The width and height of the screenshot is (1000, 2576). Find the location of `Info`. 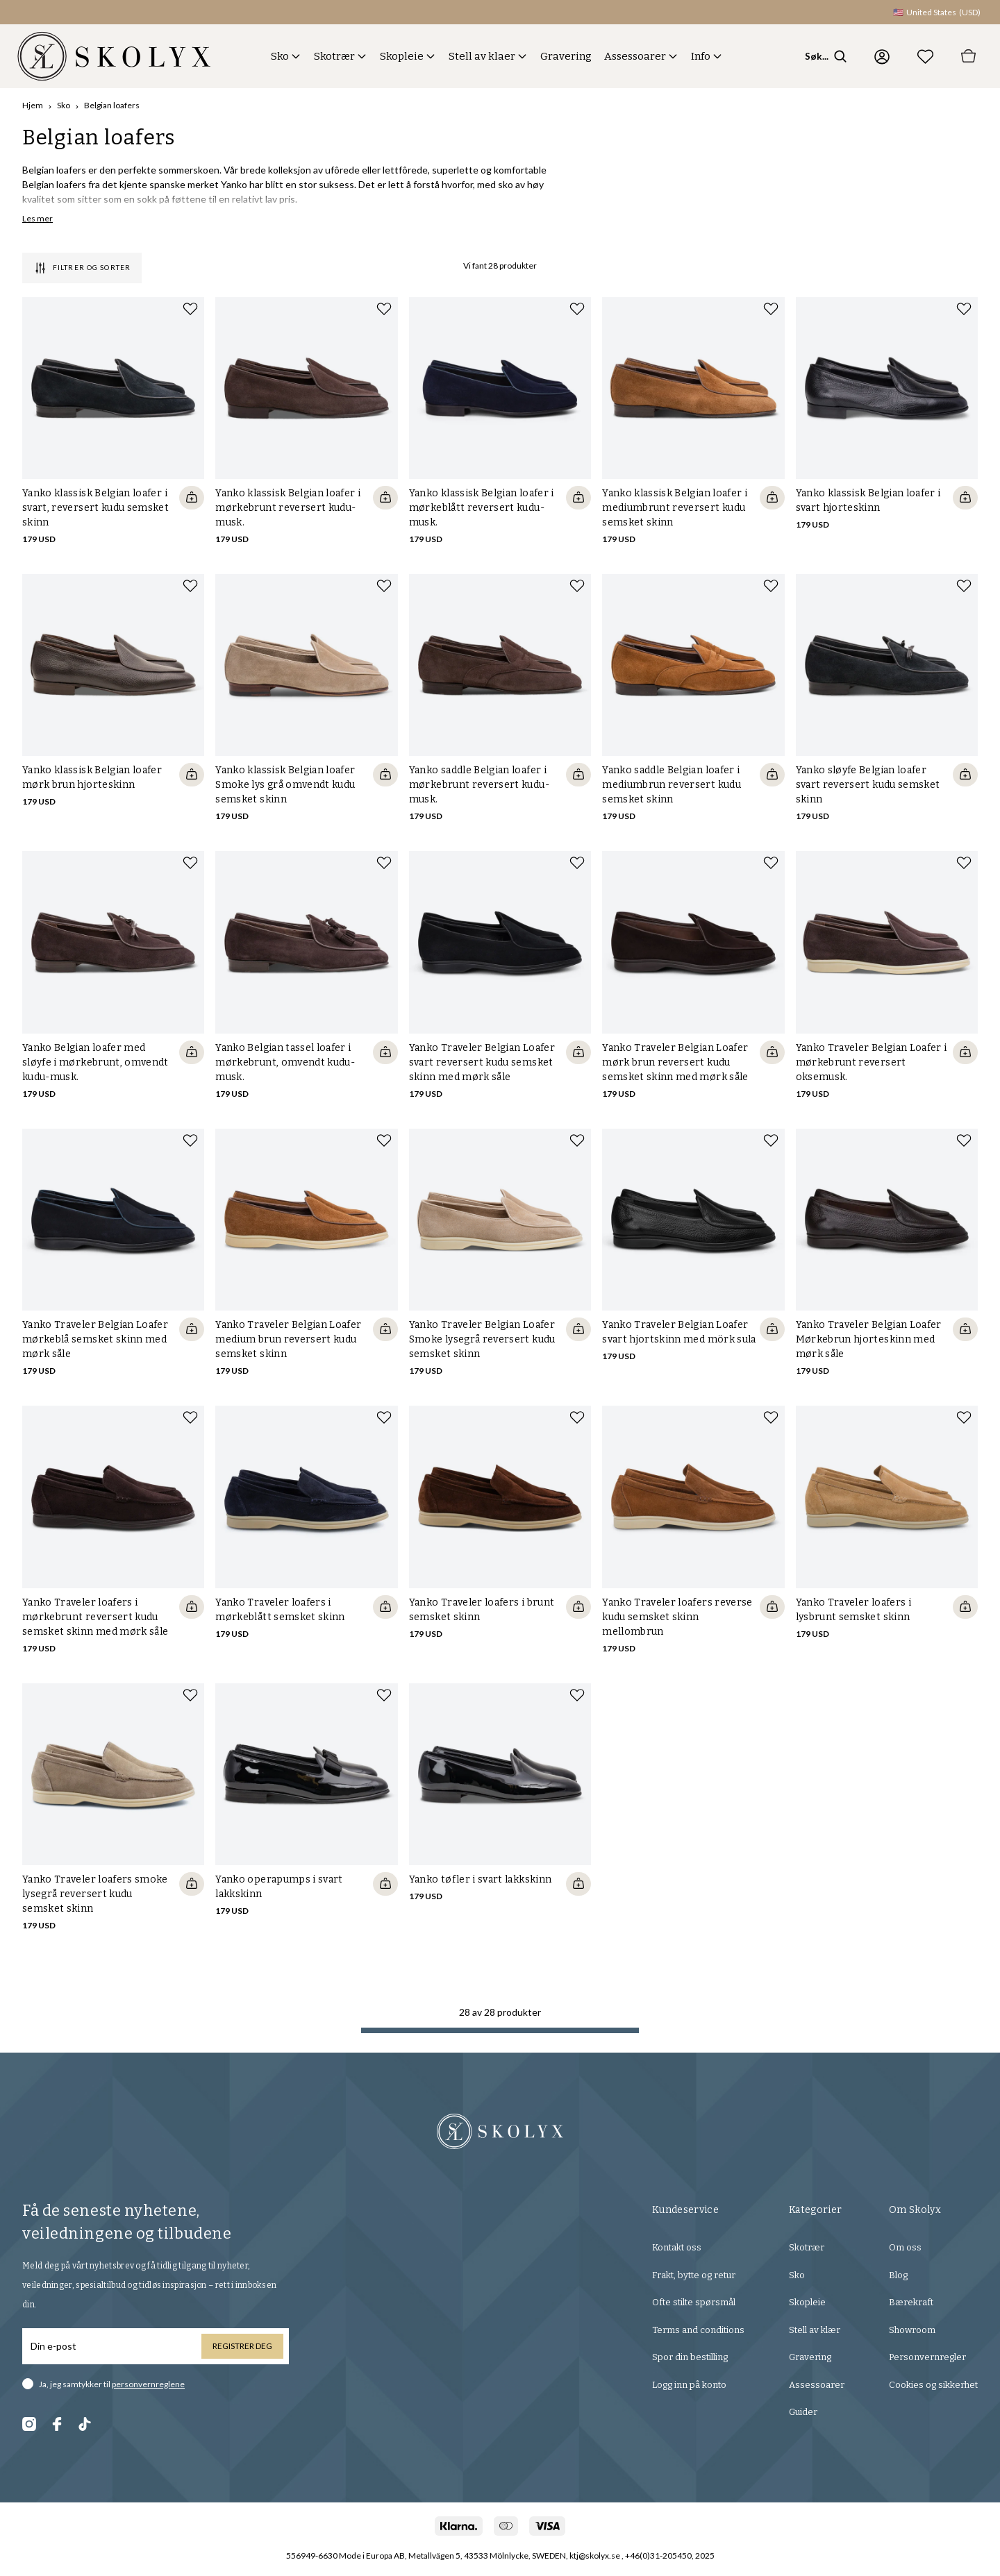

Info is located at coordinates (700, 56).